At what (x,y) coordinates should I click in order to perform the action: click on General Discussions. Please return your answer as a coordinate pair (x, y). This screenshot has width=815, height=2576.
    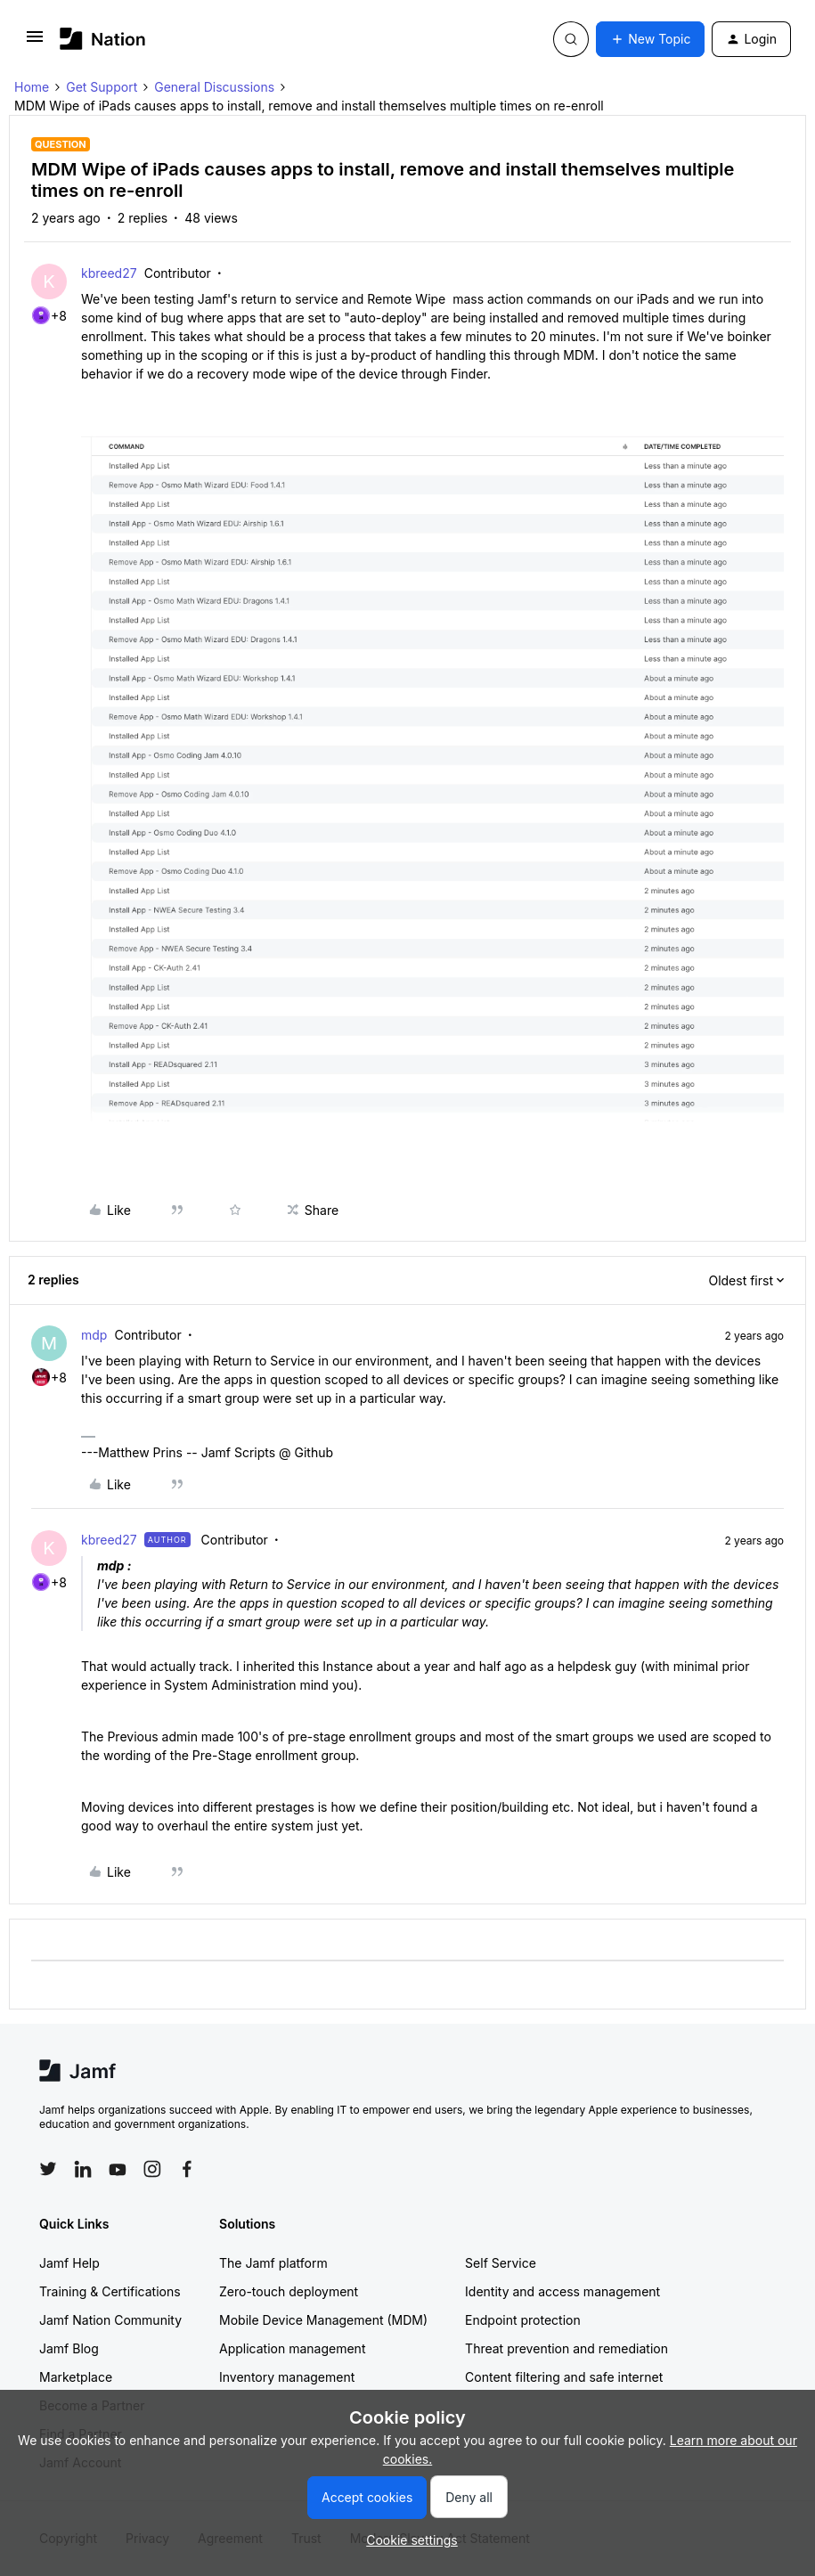
    Looking at the image, I should click on (214, 86).